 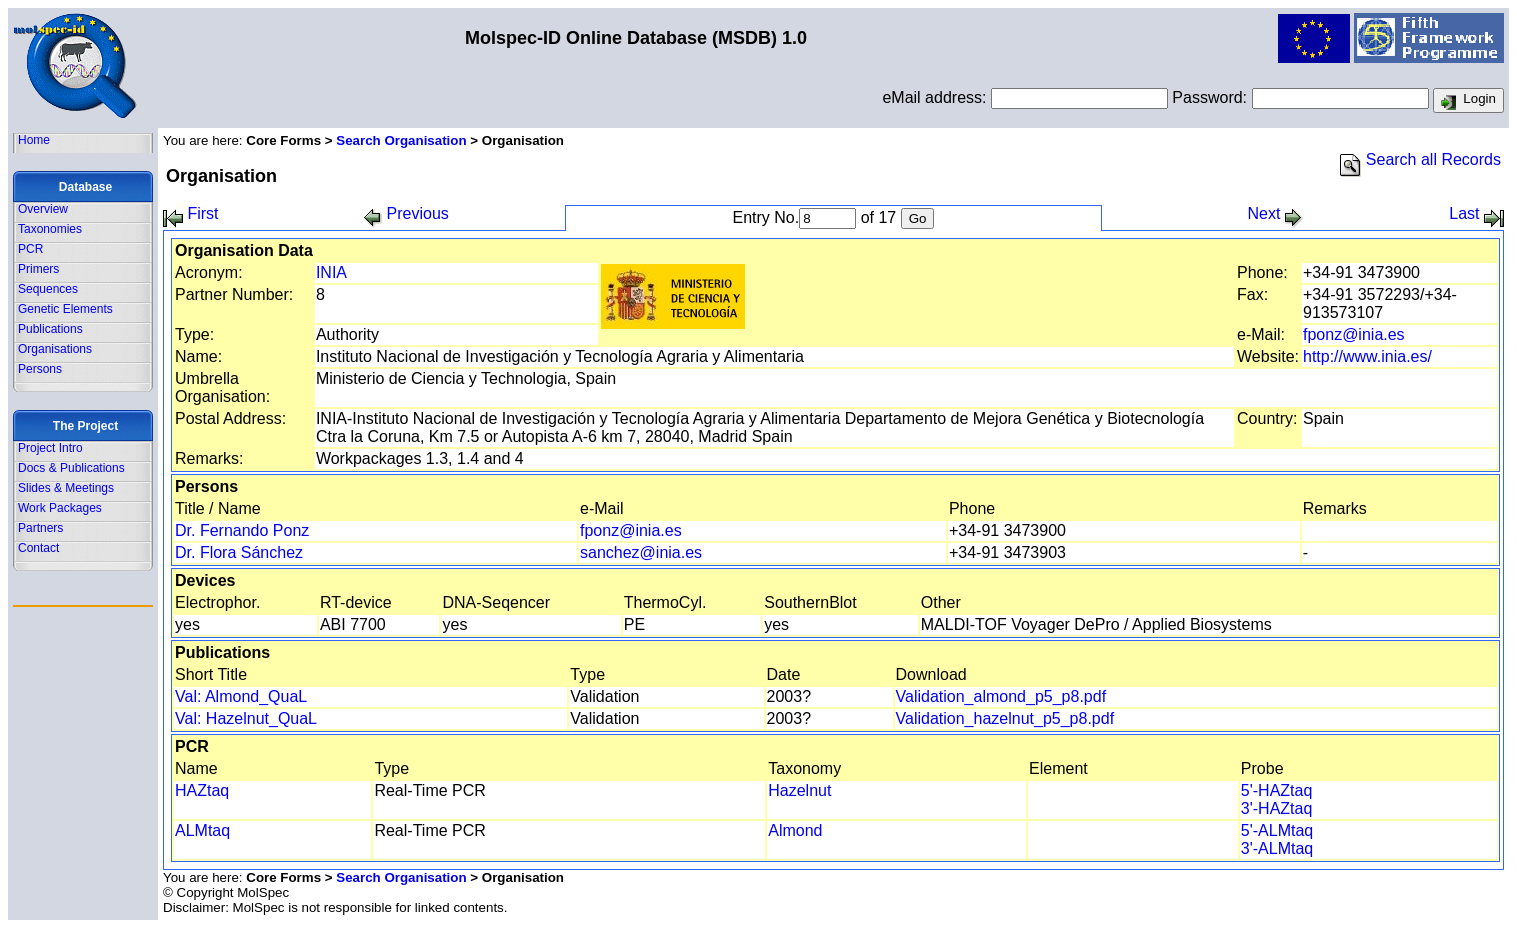 I want to click on HAZtaq, so click(x=202, y=790).